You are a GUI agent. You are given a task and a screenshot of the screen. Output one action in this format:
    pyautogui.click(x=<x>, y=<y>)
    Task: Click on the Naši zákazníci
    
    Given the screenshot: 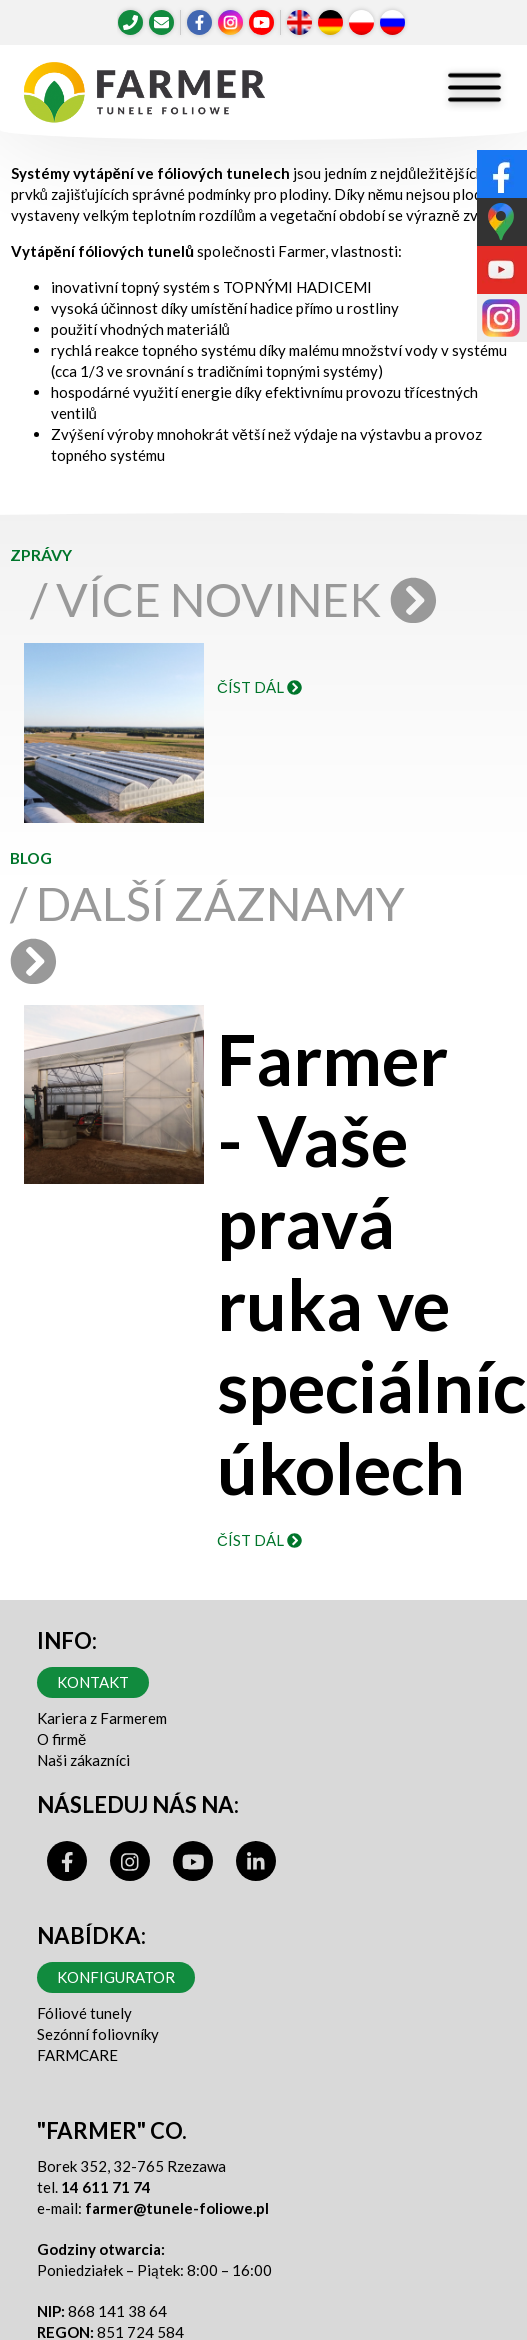 What is the action you would take?
    pyautogui.click(x=83, y=1760)
    